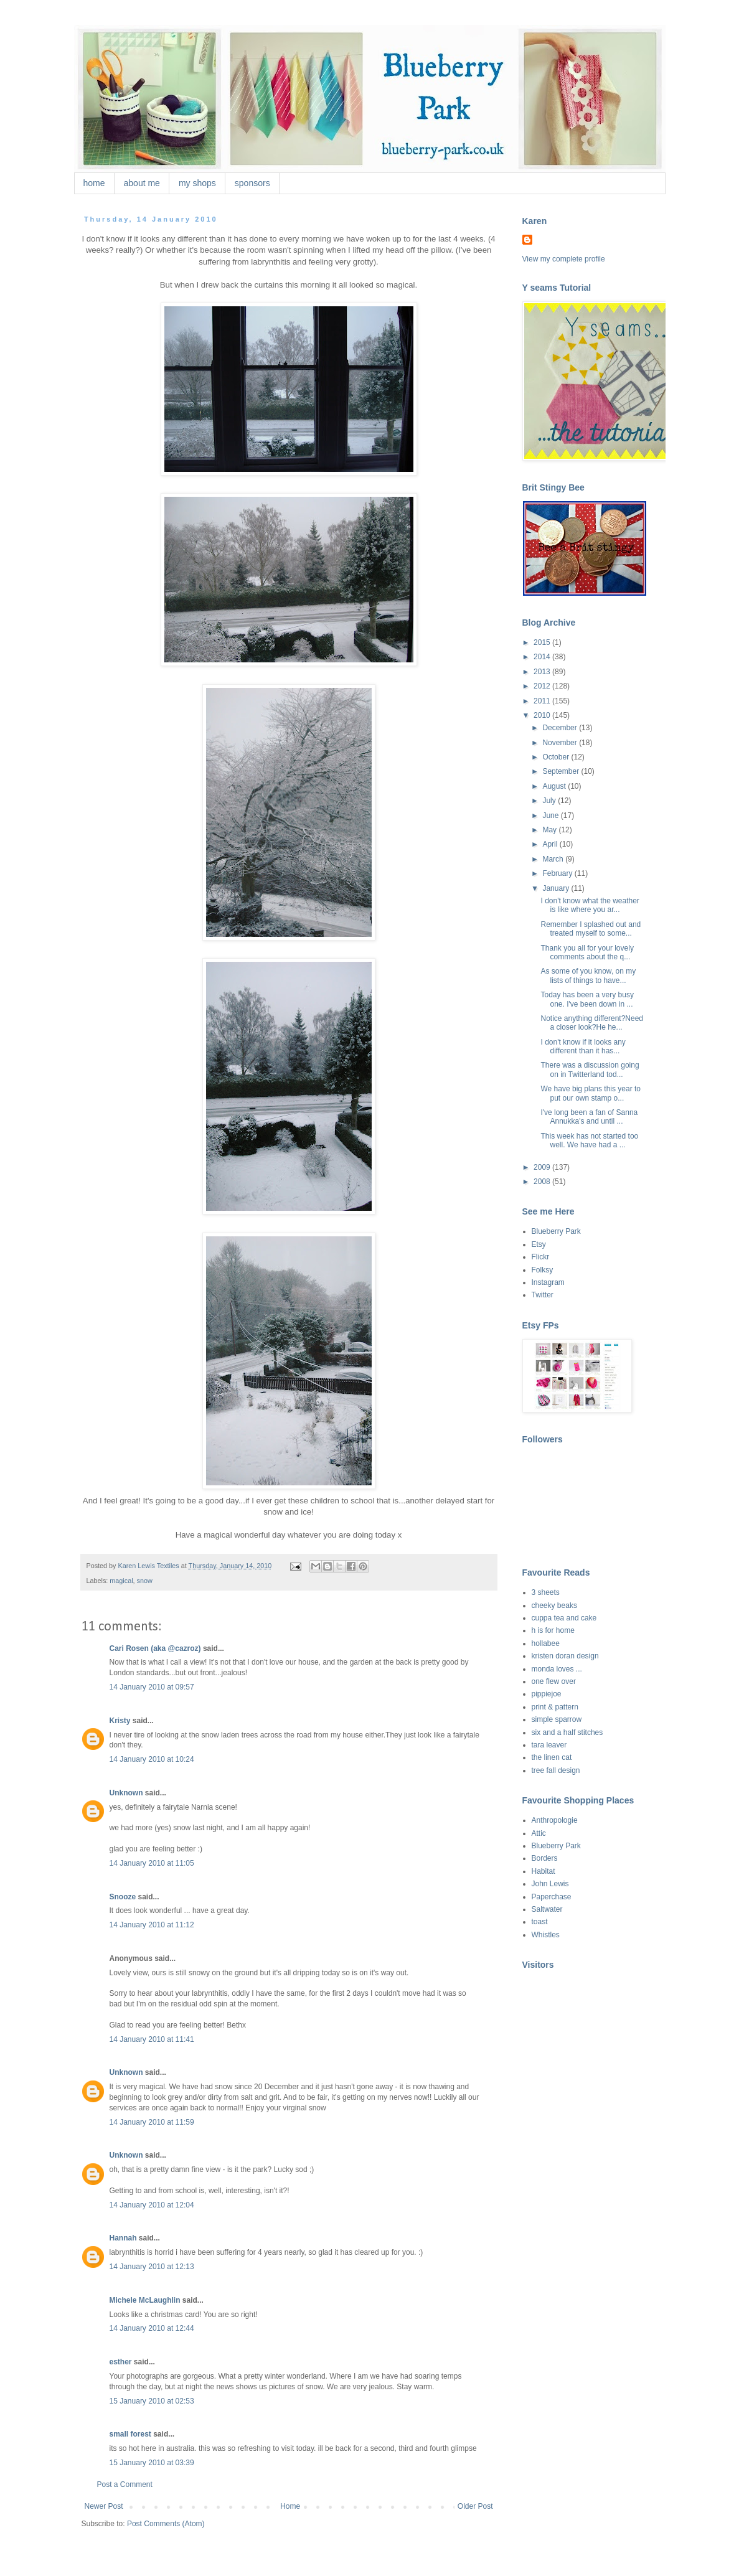 Image resolution: width=739 pixels, height=2576 pixels. I want to click on 14 January 2010 at 12:13, so click(152, 2266).